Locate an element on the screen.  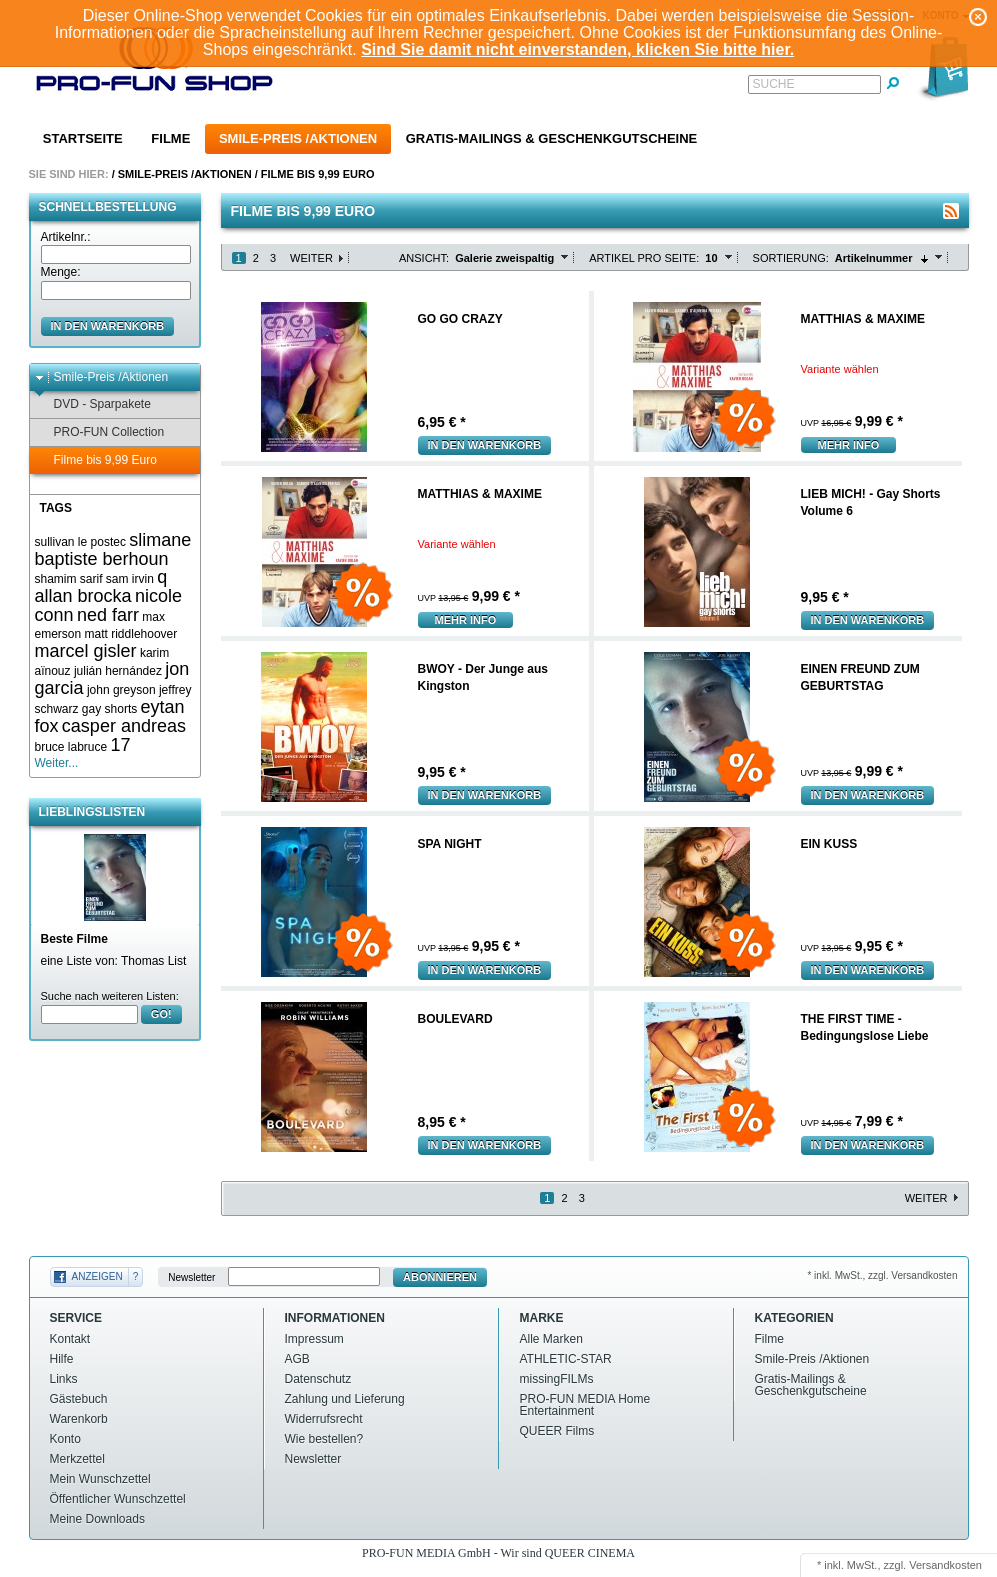
sullivan le postec is located at coordinates (80, 542).